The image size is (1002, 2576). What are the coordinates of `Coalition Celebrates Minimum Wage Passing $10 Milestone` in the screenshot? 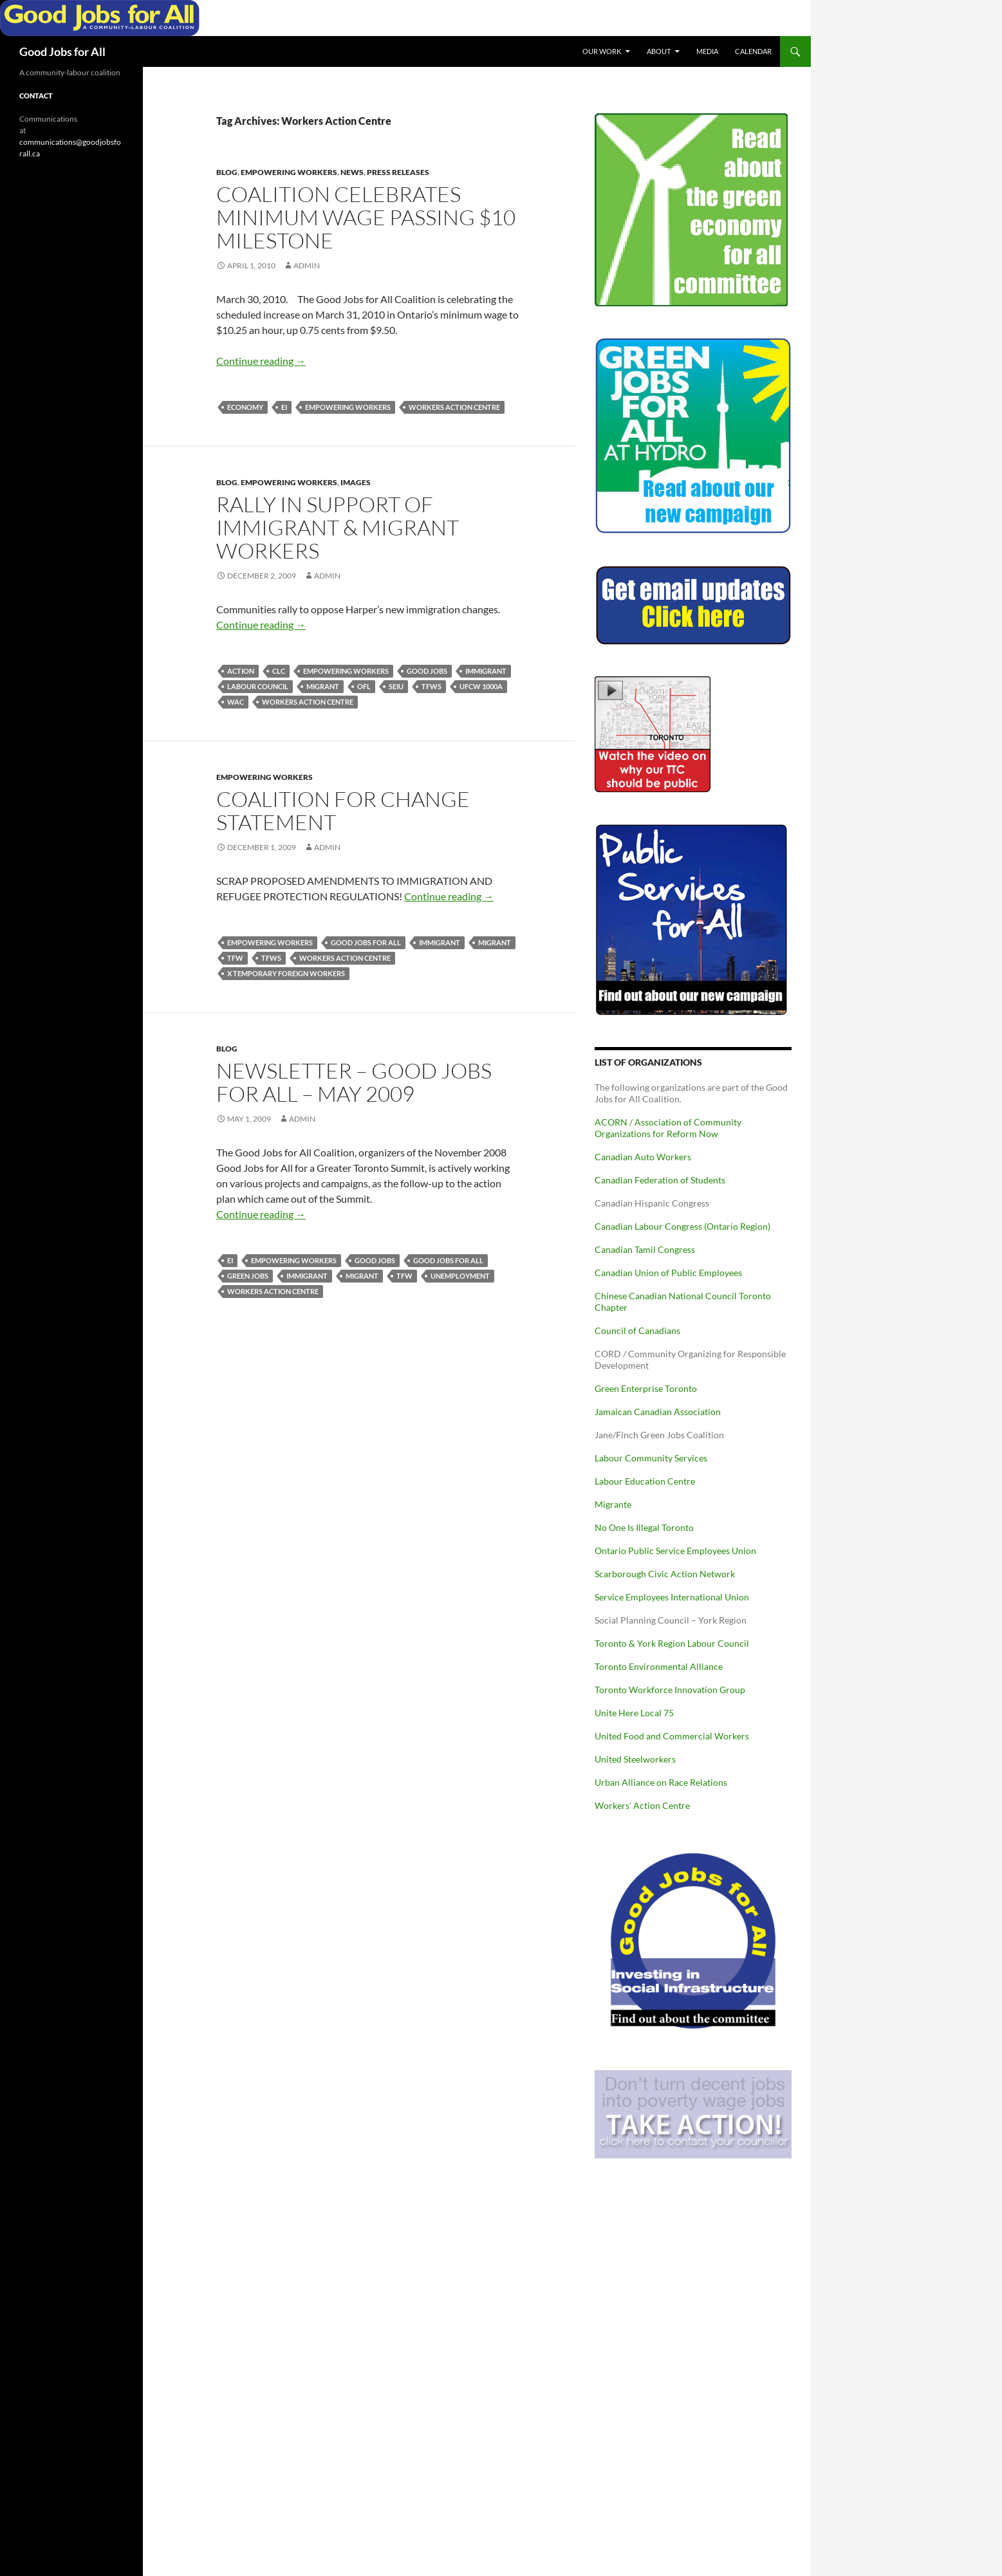 It's located at (365, 217).